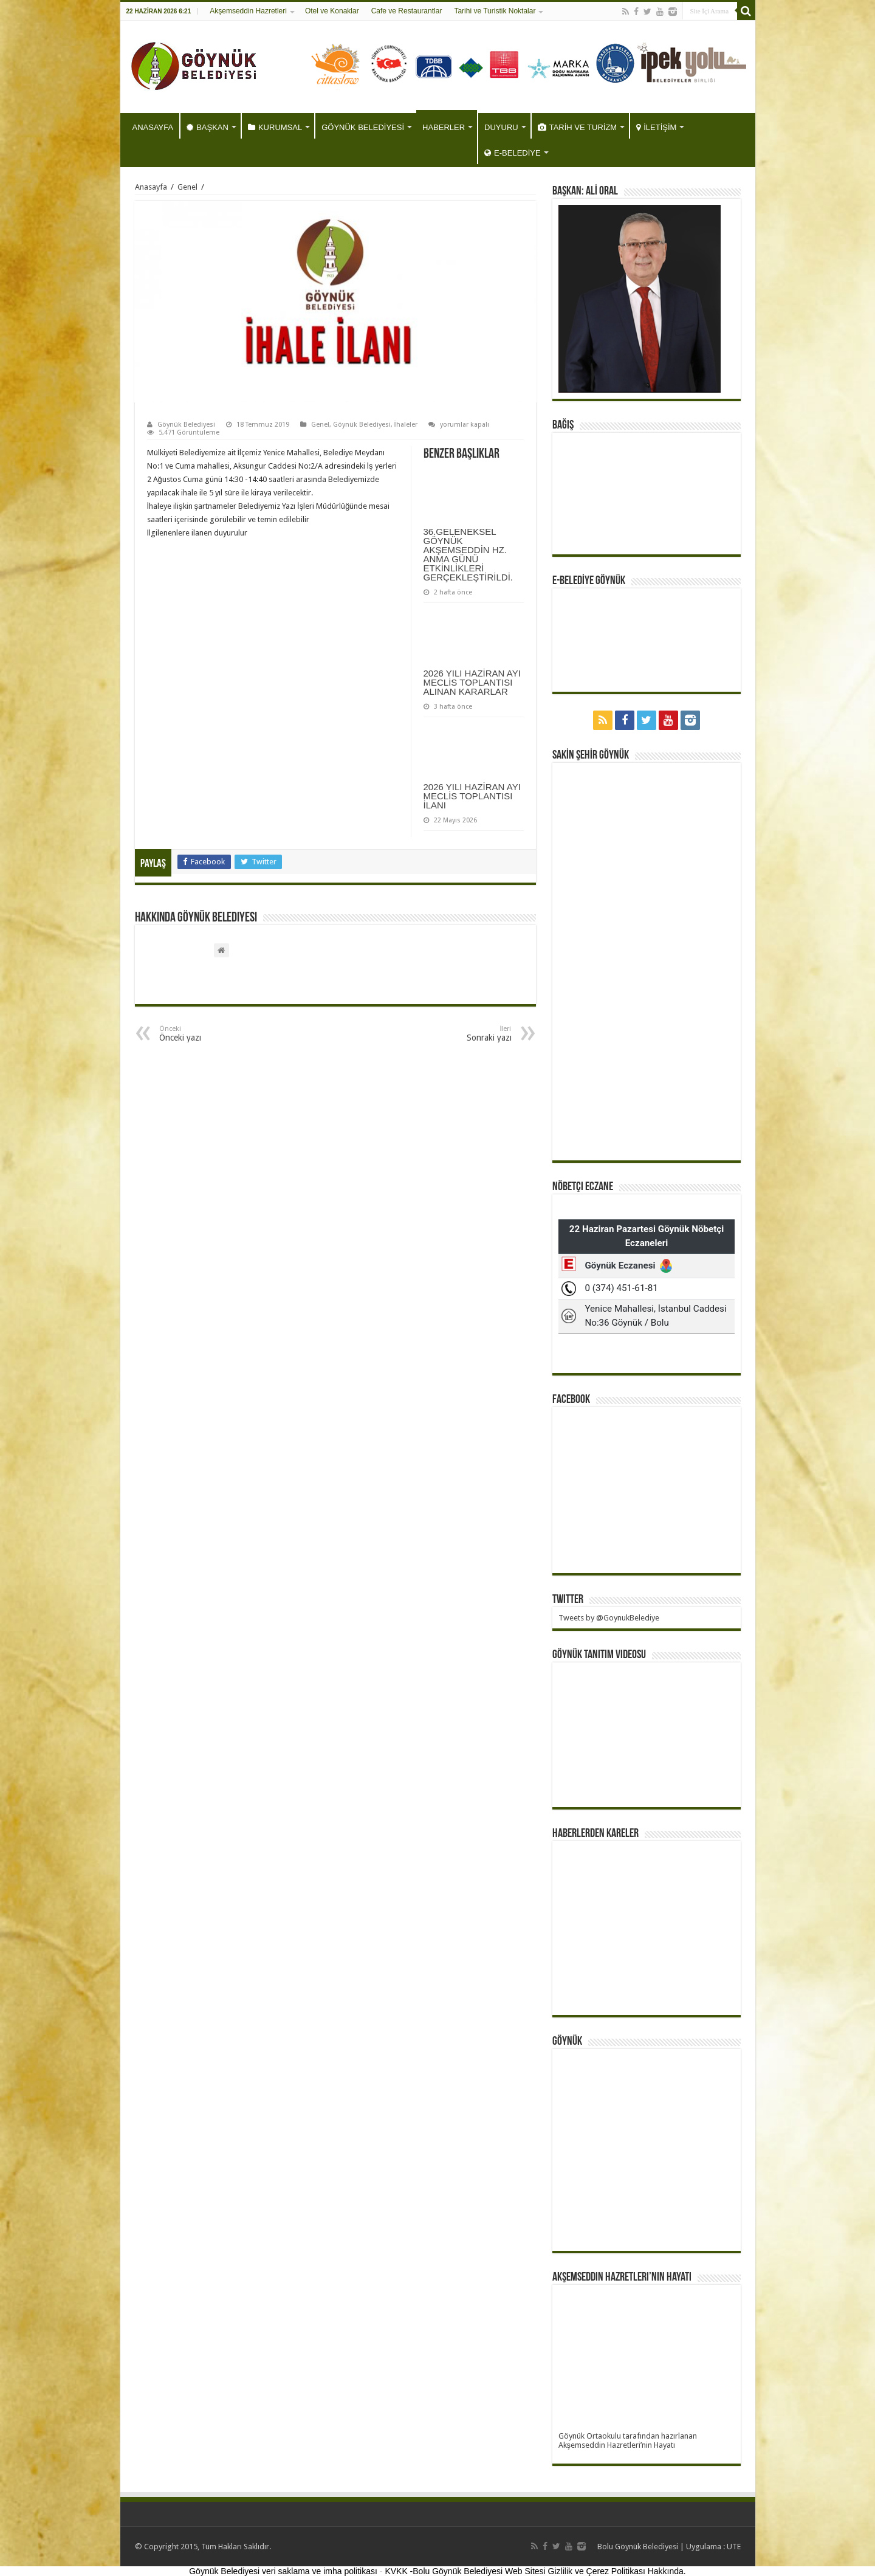 Image resolution: width=875 pixels, height=2576 pixels. Describe the element at coordinates (468, 554) in the screenshot. I see `36.GELENEKSEL GÖYNÜK AKŞEMSEDDİN HZ. ANMA GÜNÜ ETKİNLİKLERİ GERÇEKLEŞTİRİLDİ.` at that location.